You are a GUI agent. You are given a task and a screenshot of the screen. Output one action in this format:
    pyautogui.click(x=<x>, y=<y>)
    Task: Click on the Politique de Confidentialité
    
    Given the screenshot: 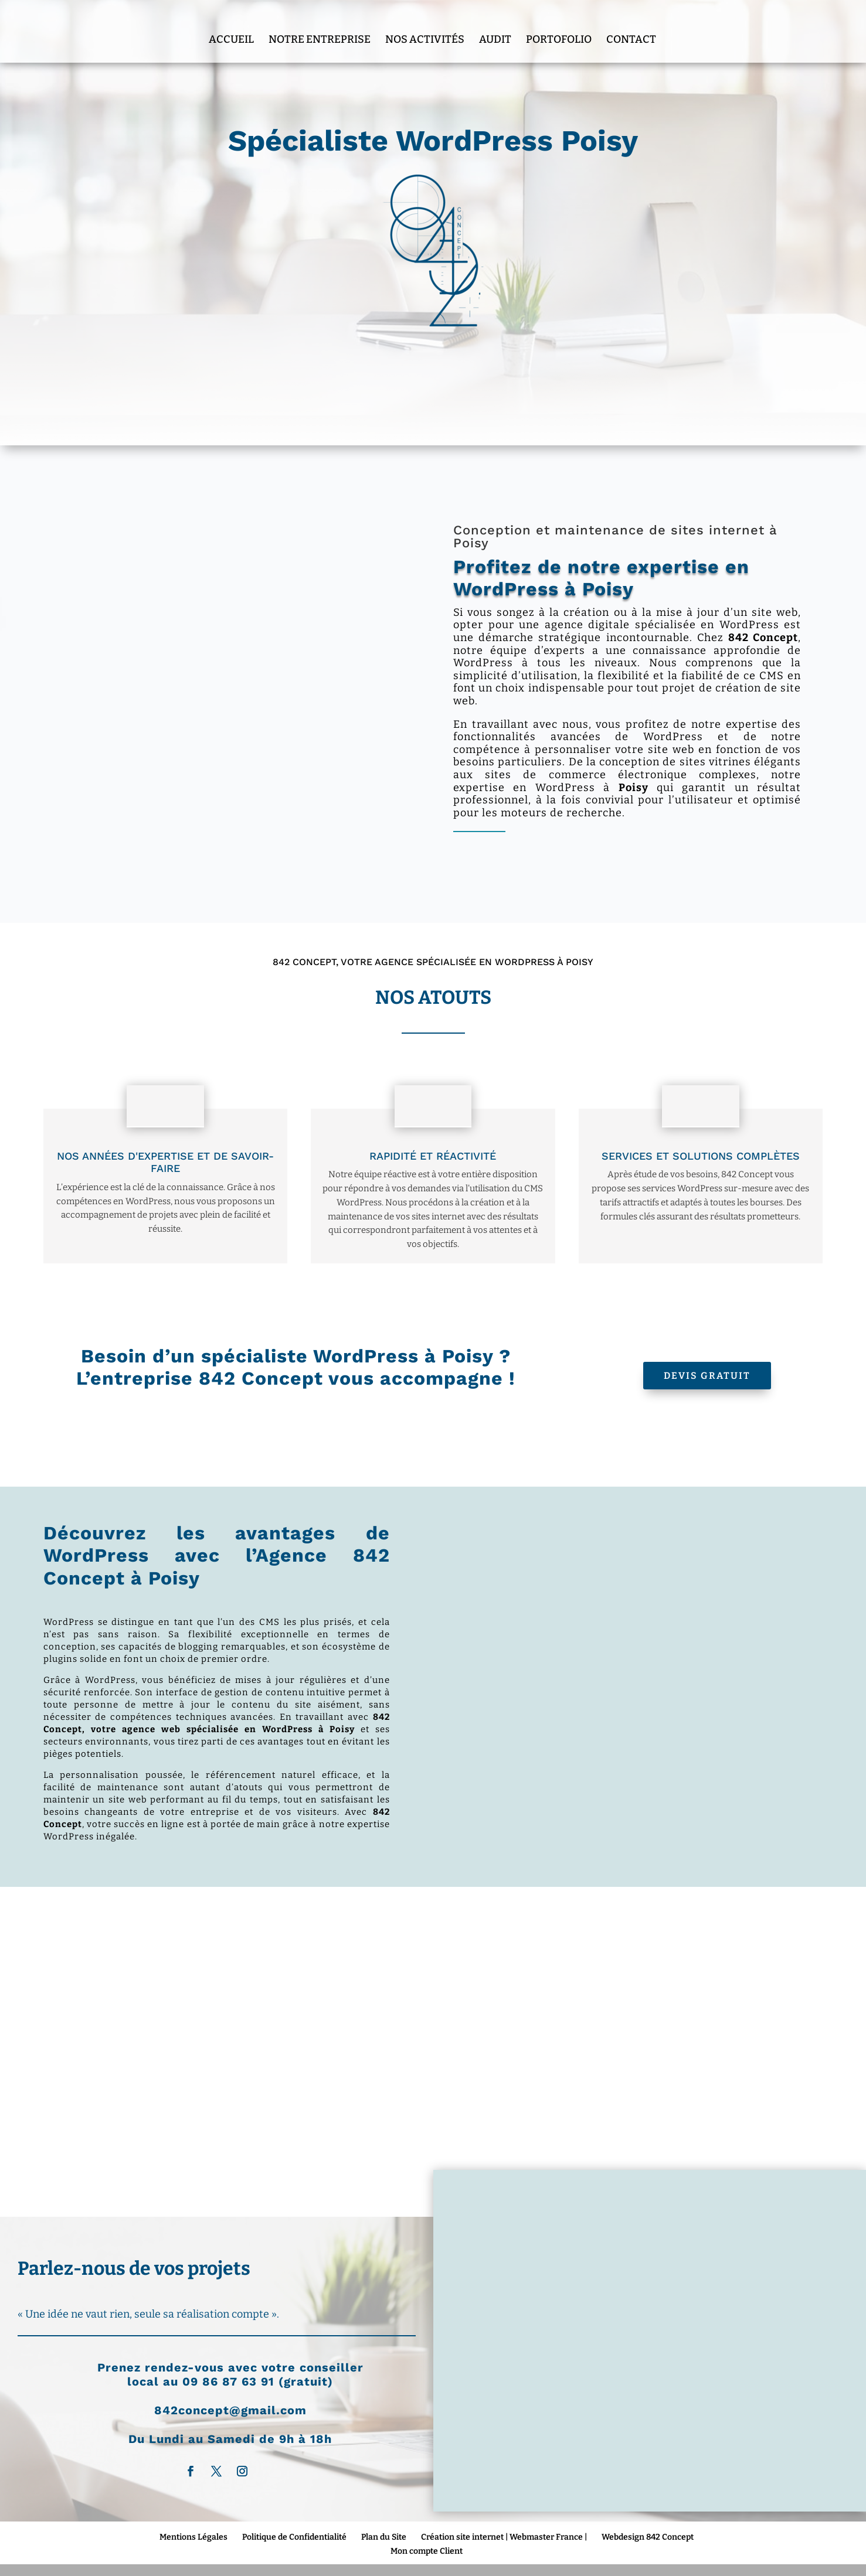 What is the action you would take?
    pyautogui.click(x=294, y=2537)
    